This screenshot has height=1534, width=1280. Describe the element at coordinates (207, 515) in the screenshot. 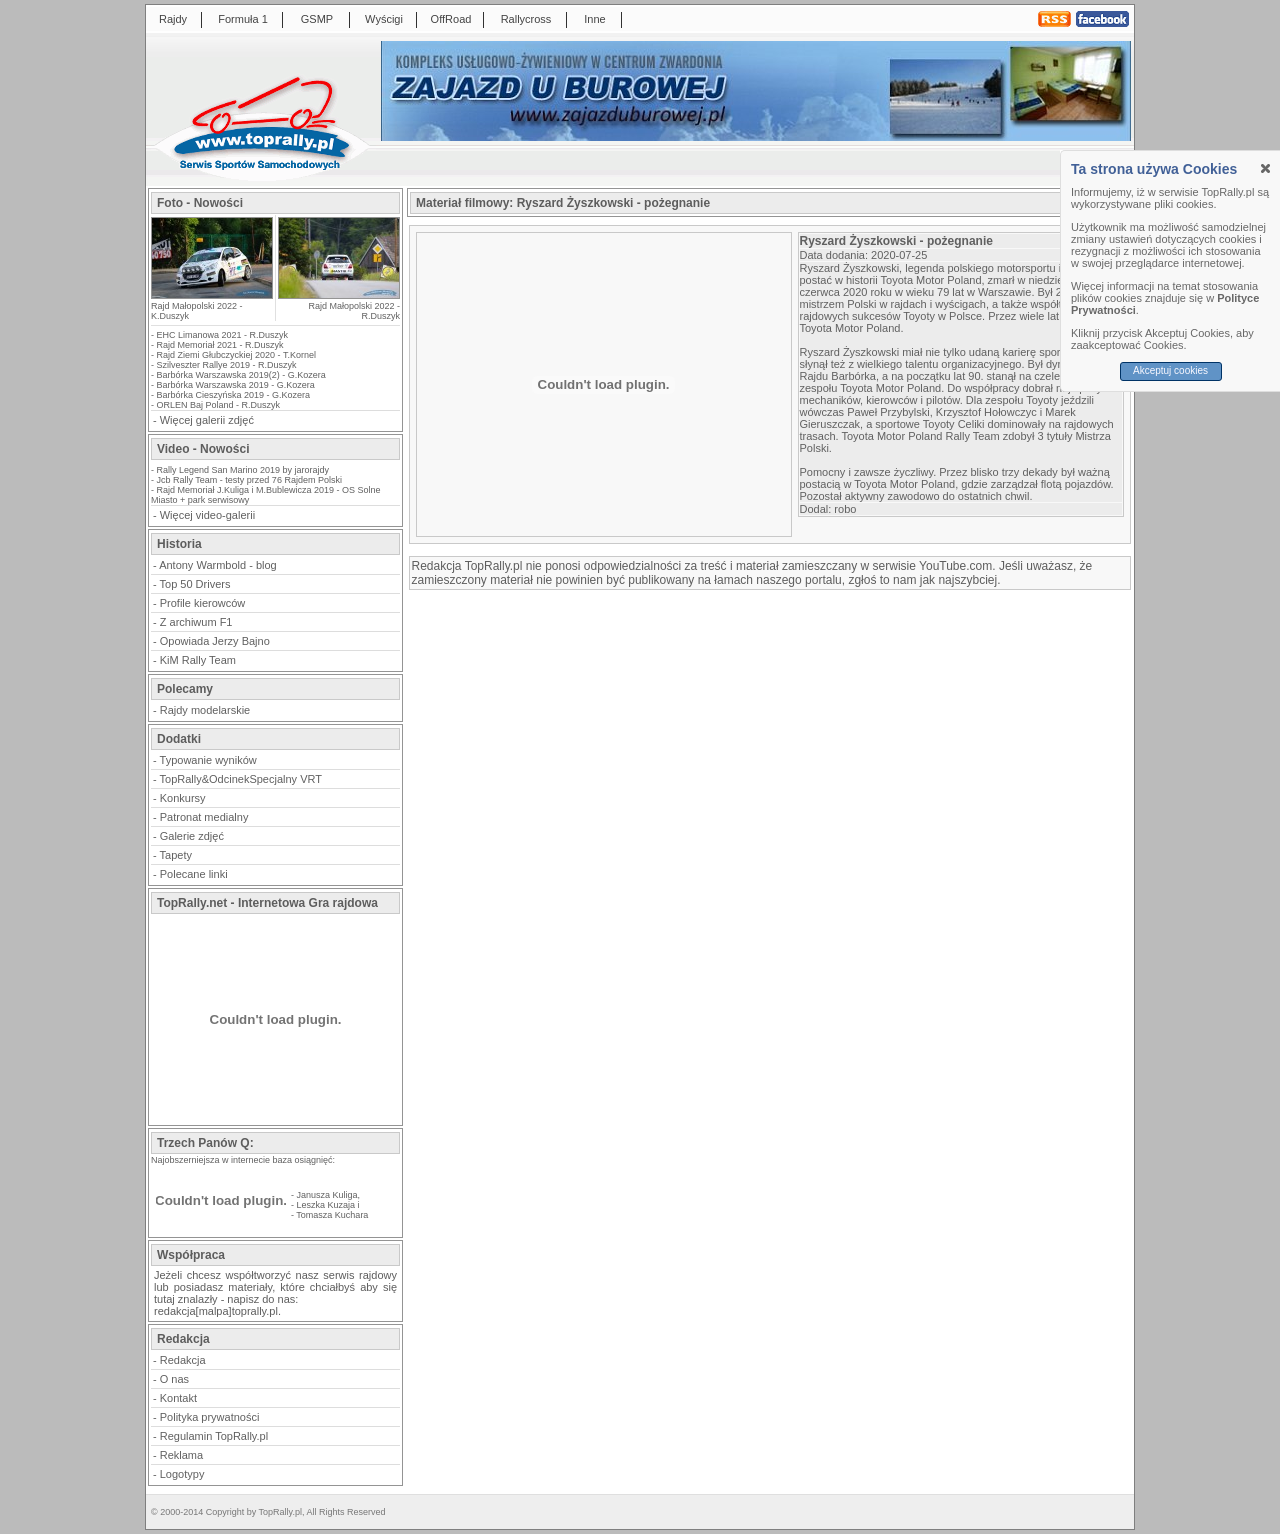

I see `Więcej video-galerii` at that location.